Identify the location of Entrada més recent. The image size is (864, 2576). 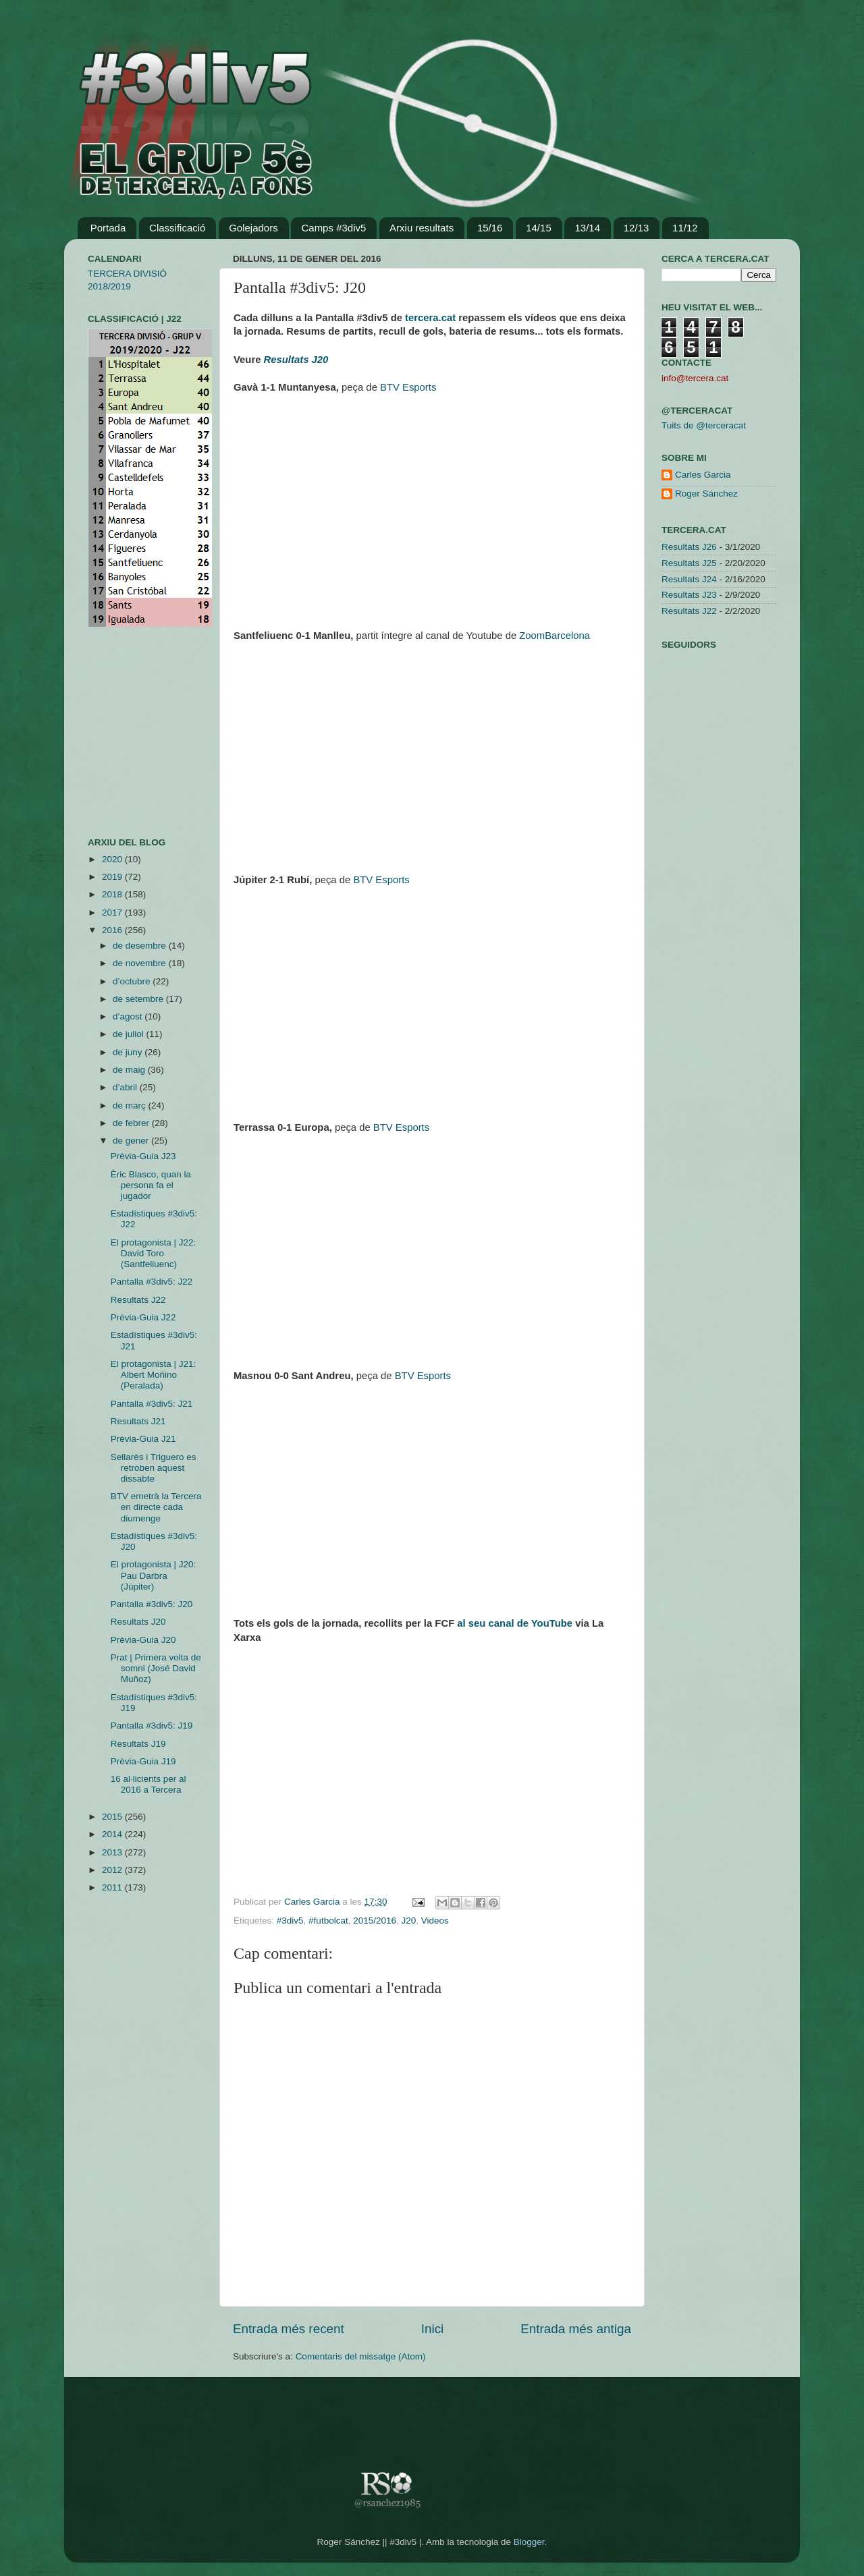
(288, 2329).